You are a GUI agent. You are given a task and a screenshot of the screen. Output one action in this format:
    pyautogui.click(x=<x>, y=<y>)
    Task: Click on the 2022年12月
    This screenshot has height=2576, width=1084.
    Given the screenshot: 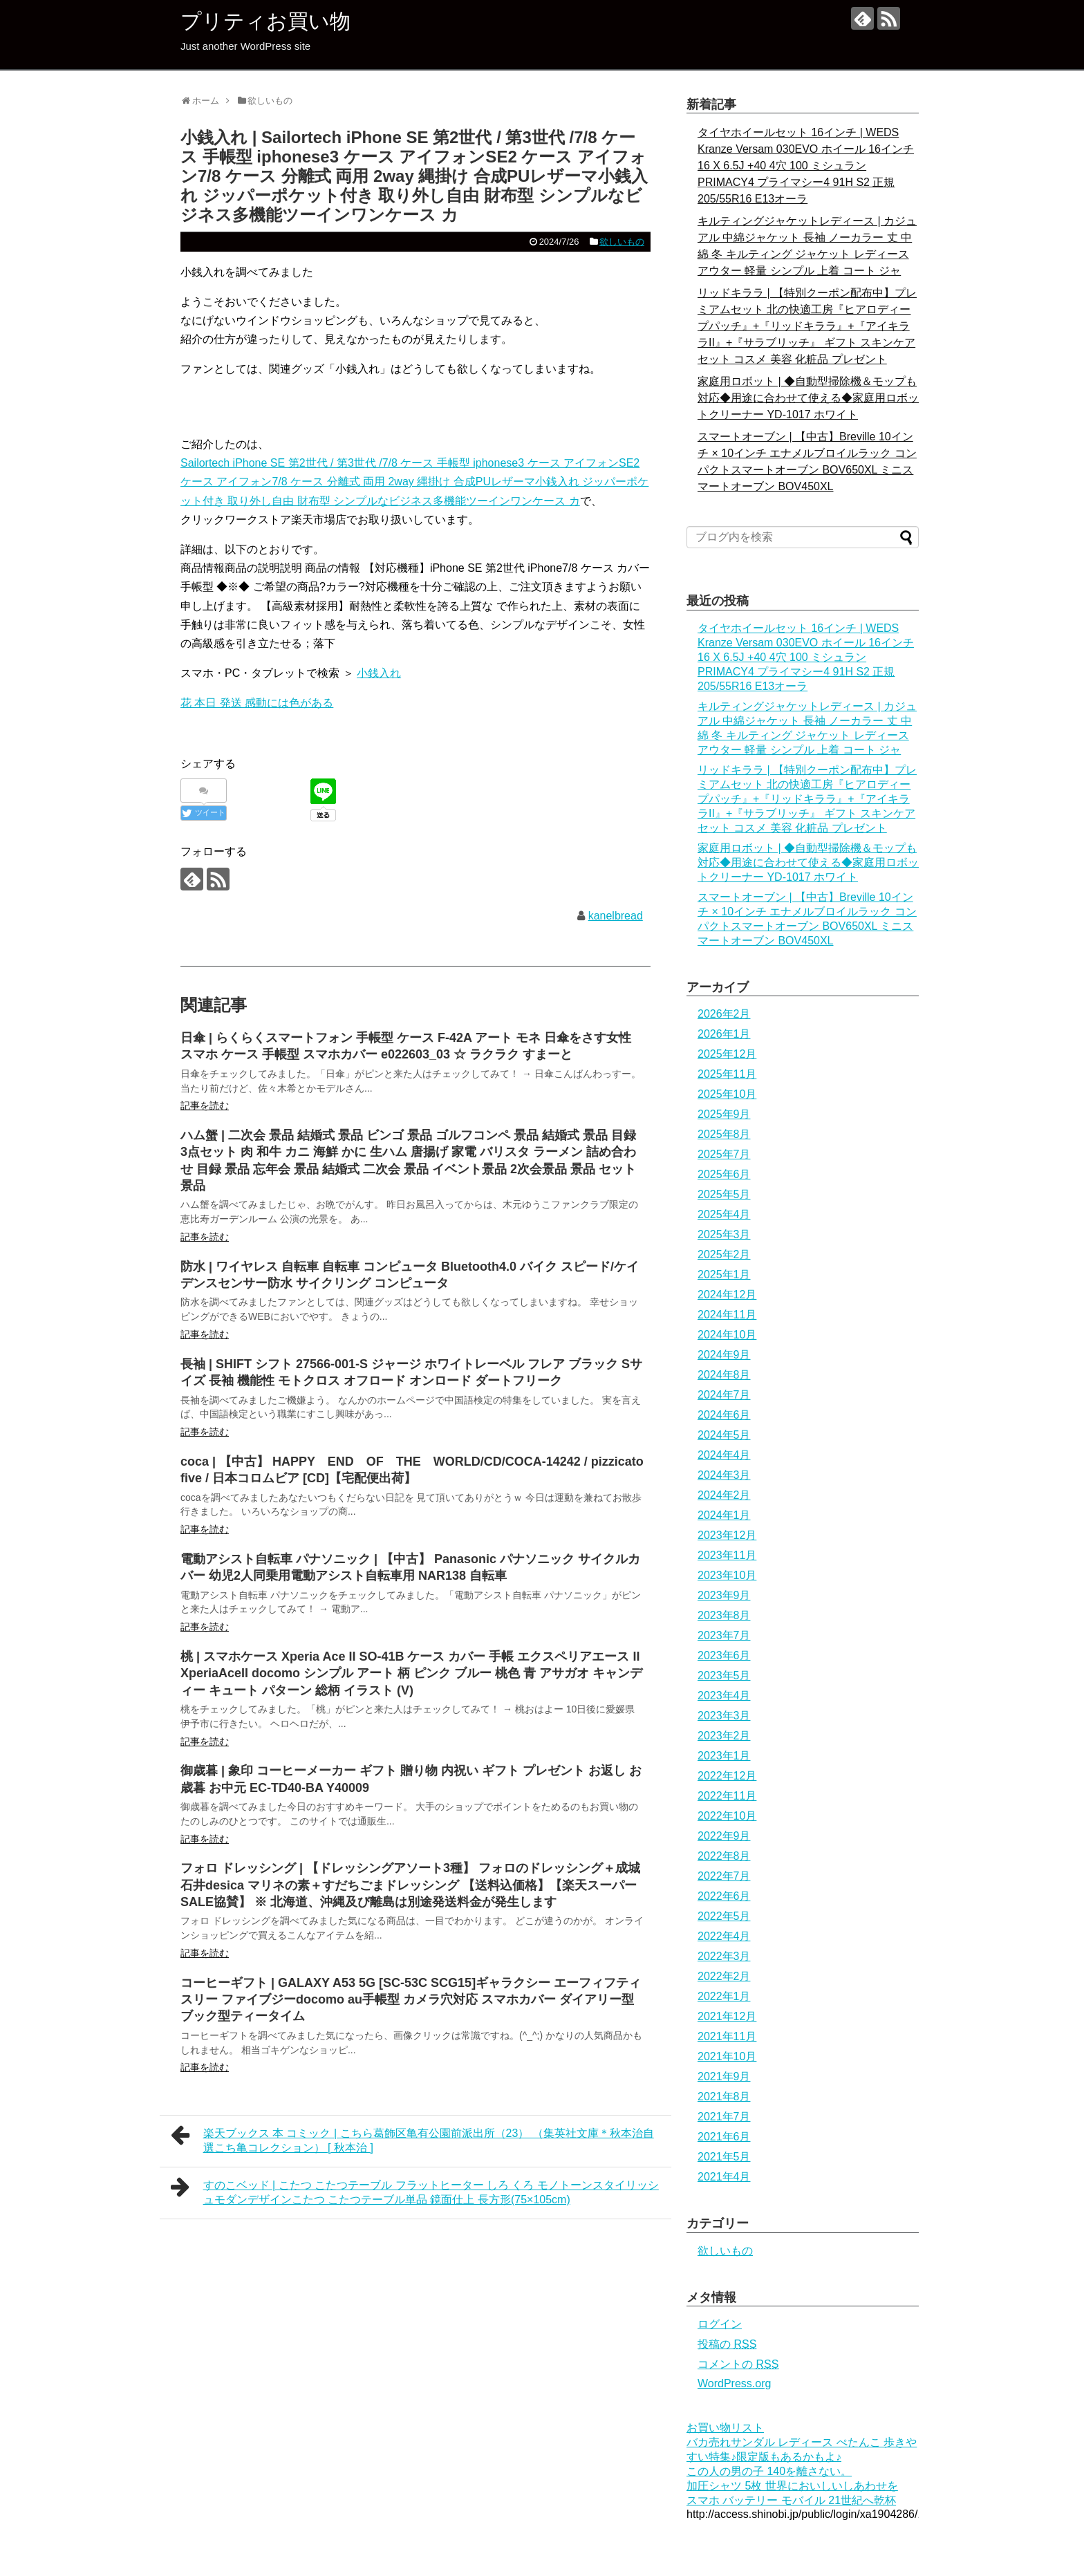 What is the action you would take?
    pyautogui.click(x=727, y=1776)
    